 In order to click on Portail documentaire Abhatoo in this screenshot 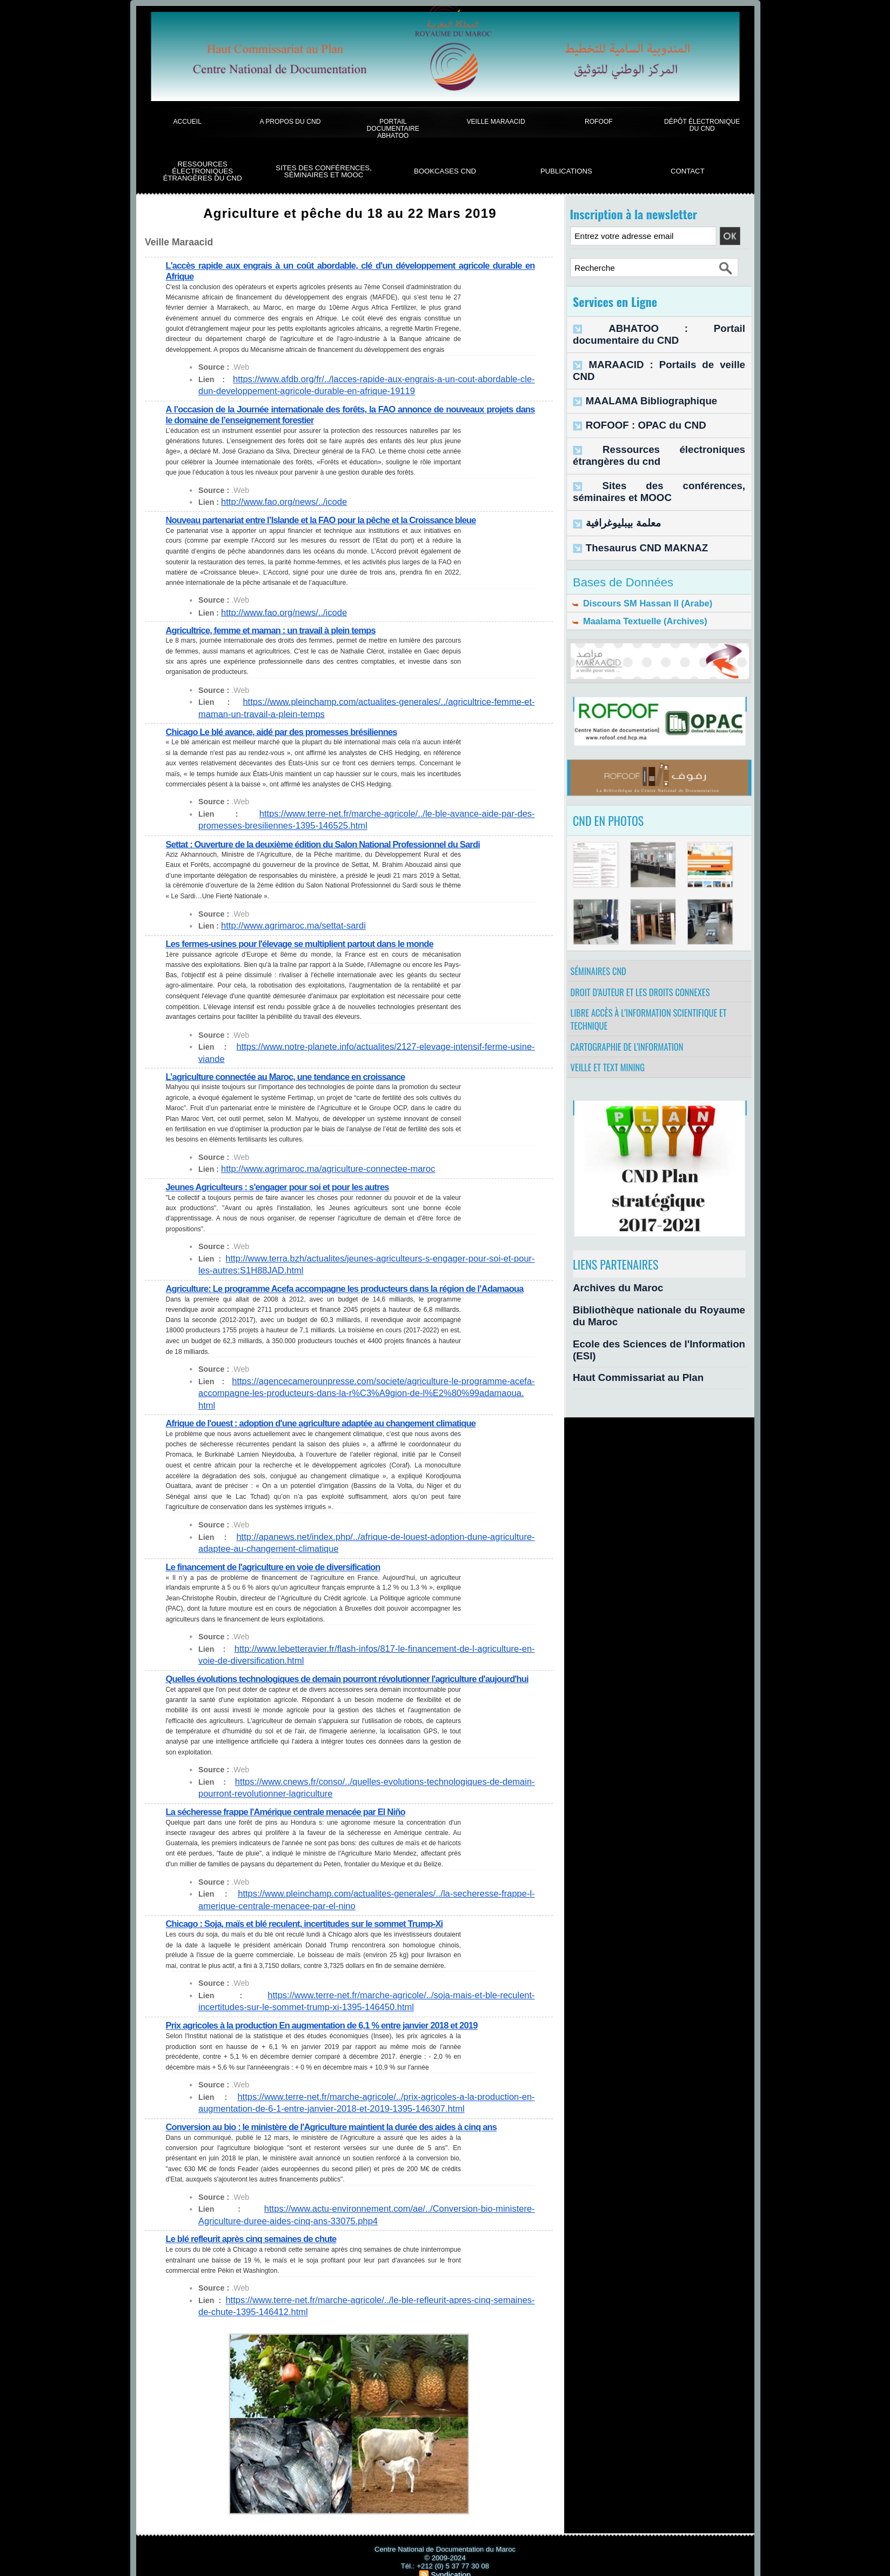, I will do `click(393, 128)`.